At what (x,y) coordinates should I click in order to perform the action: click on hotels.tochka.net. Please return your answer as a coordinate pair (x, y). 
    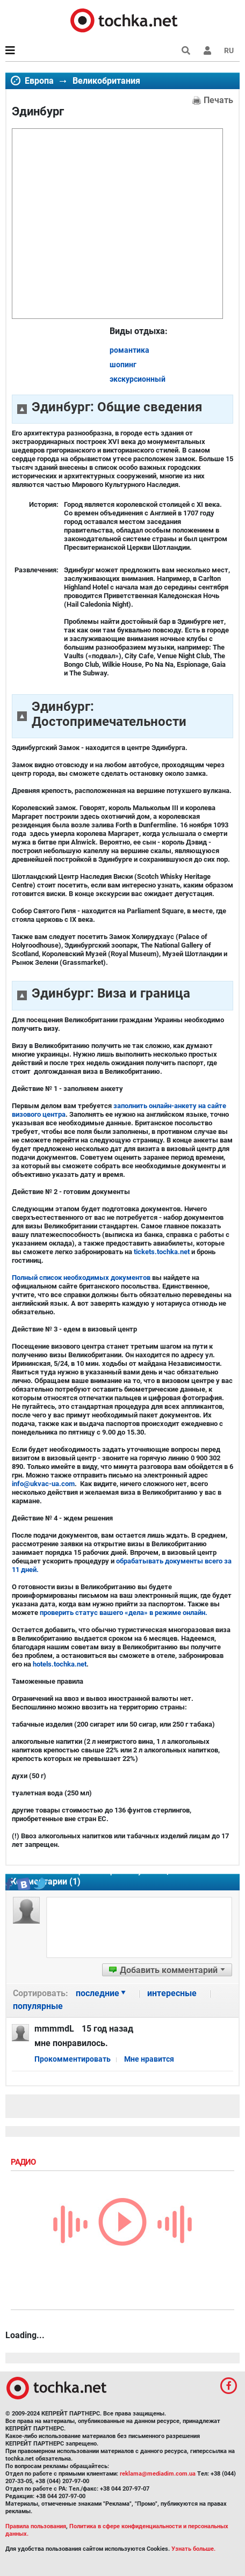
    Looking at the image, I should click on (60, 1664).